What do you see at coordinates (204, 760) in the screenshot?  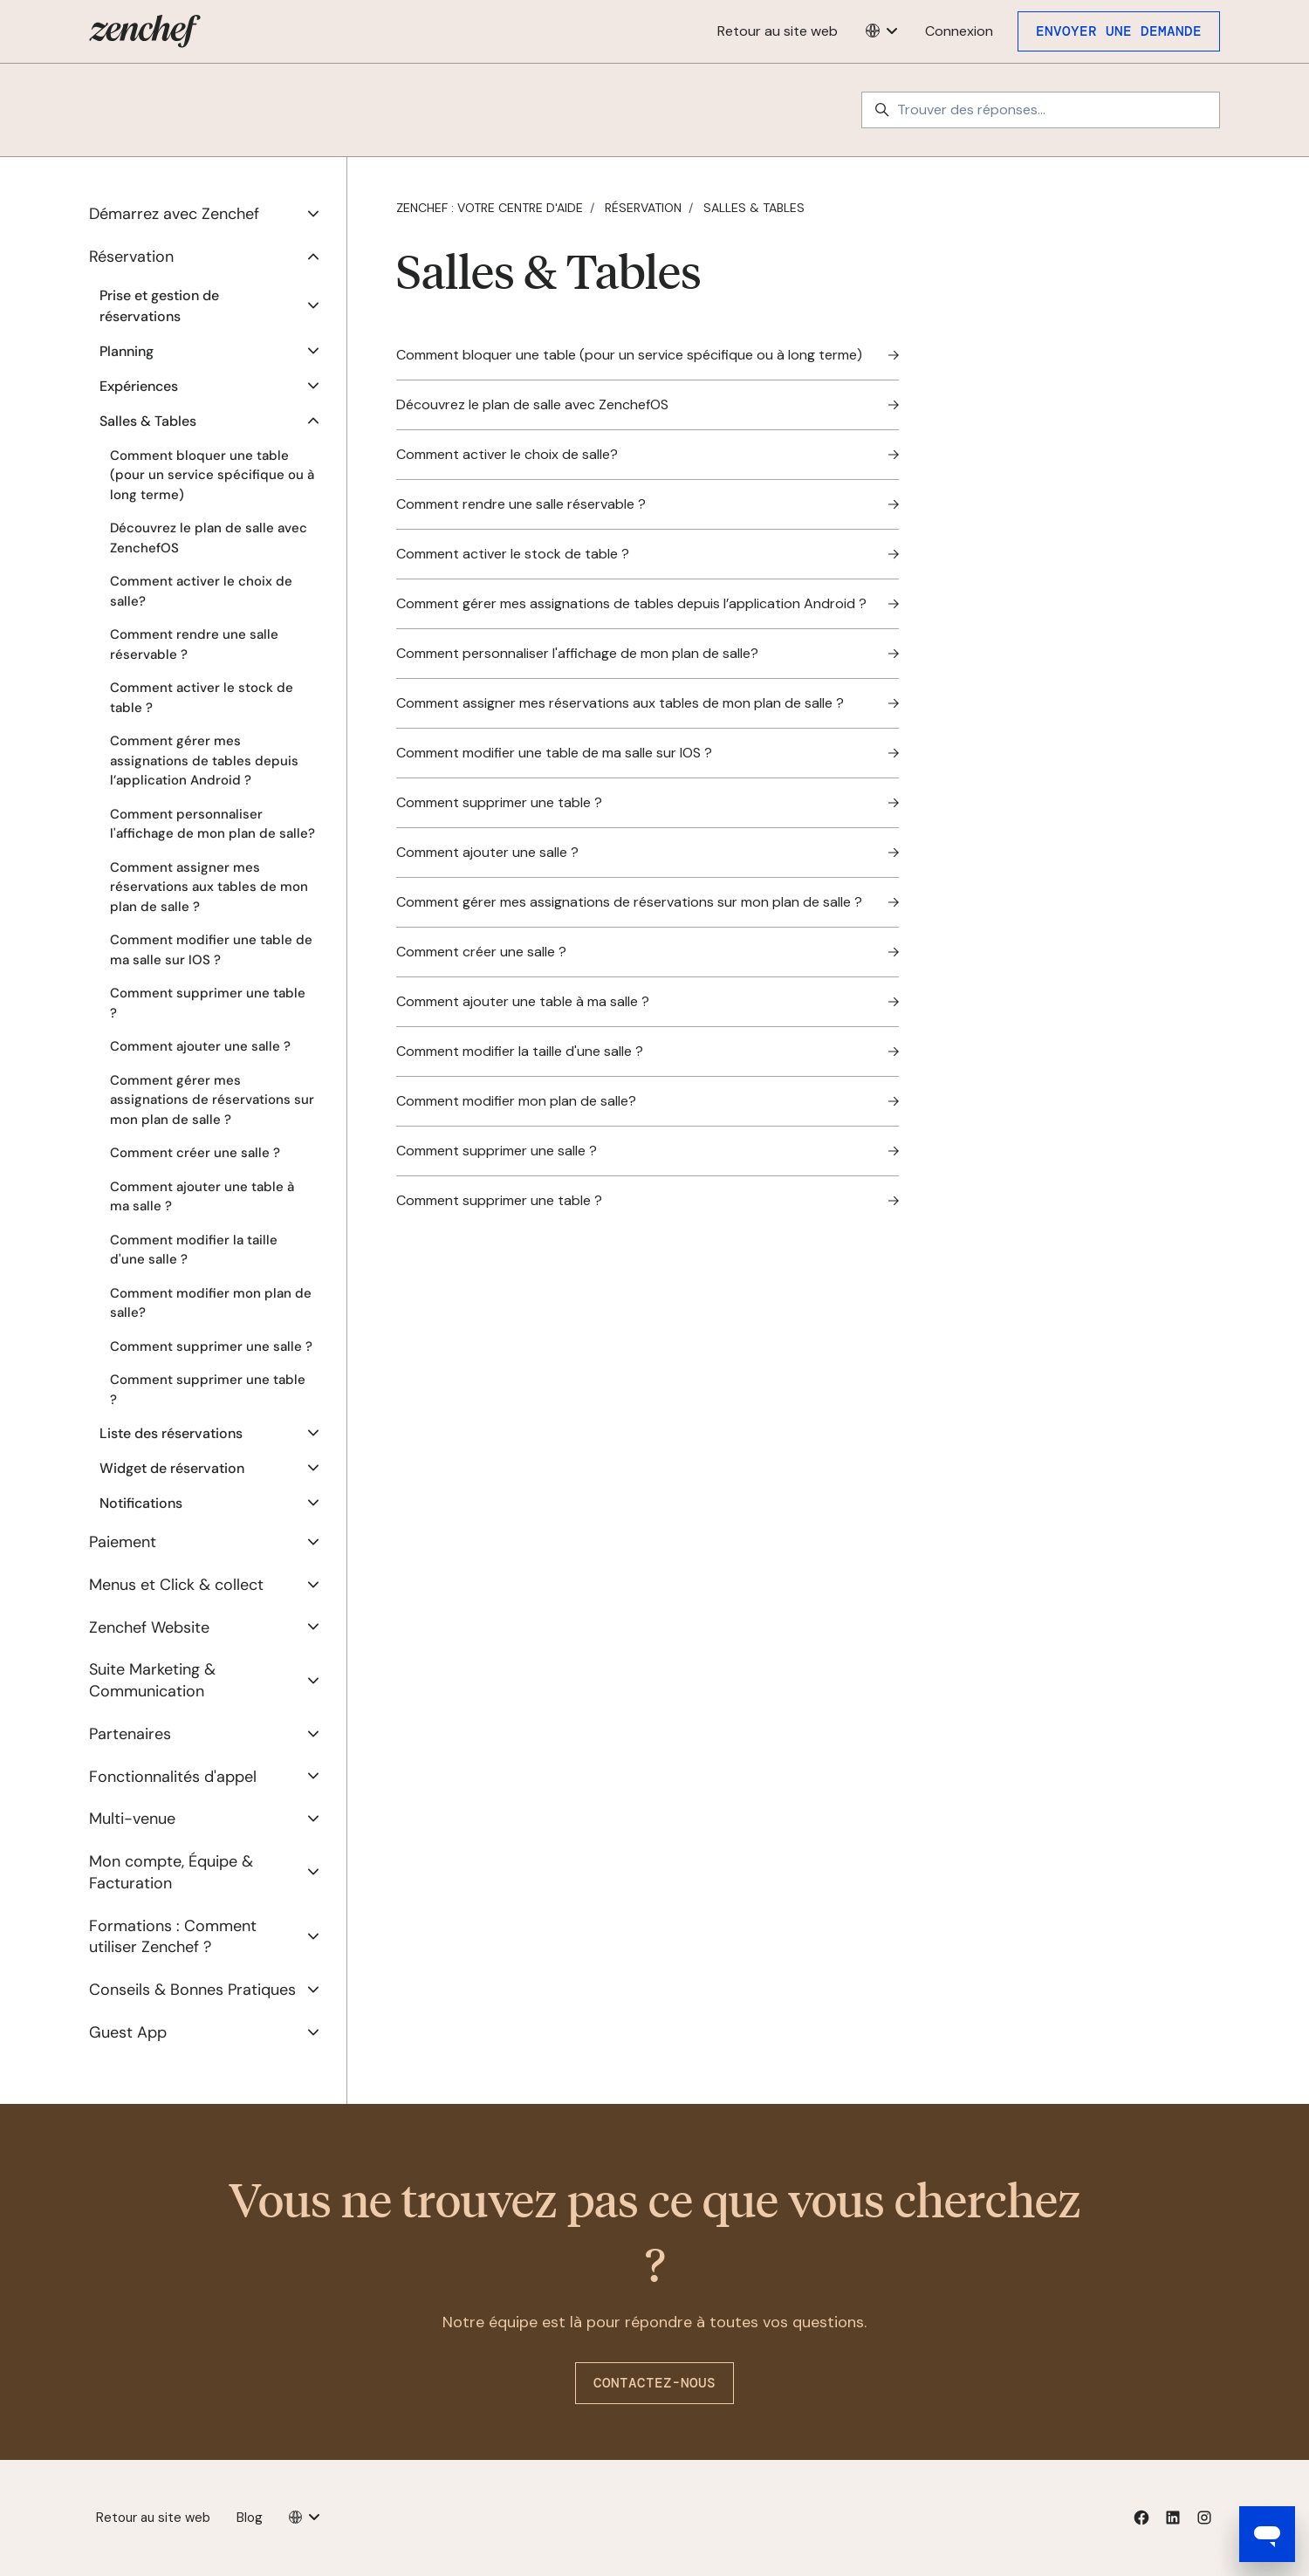 I see `Comment gérer mes assignations de tables depuis l’application Android ?` at bounding box center [204, 760].